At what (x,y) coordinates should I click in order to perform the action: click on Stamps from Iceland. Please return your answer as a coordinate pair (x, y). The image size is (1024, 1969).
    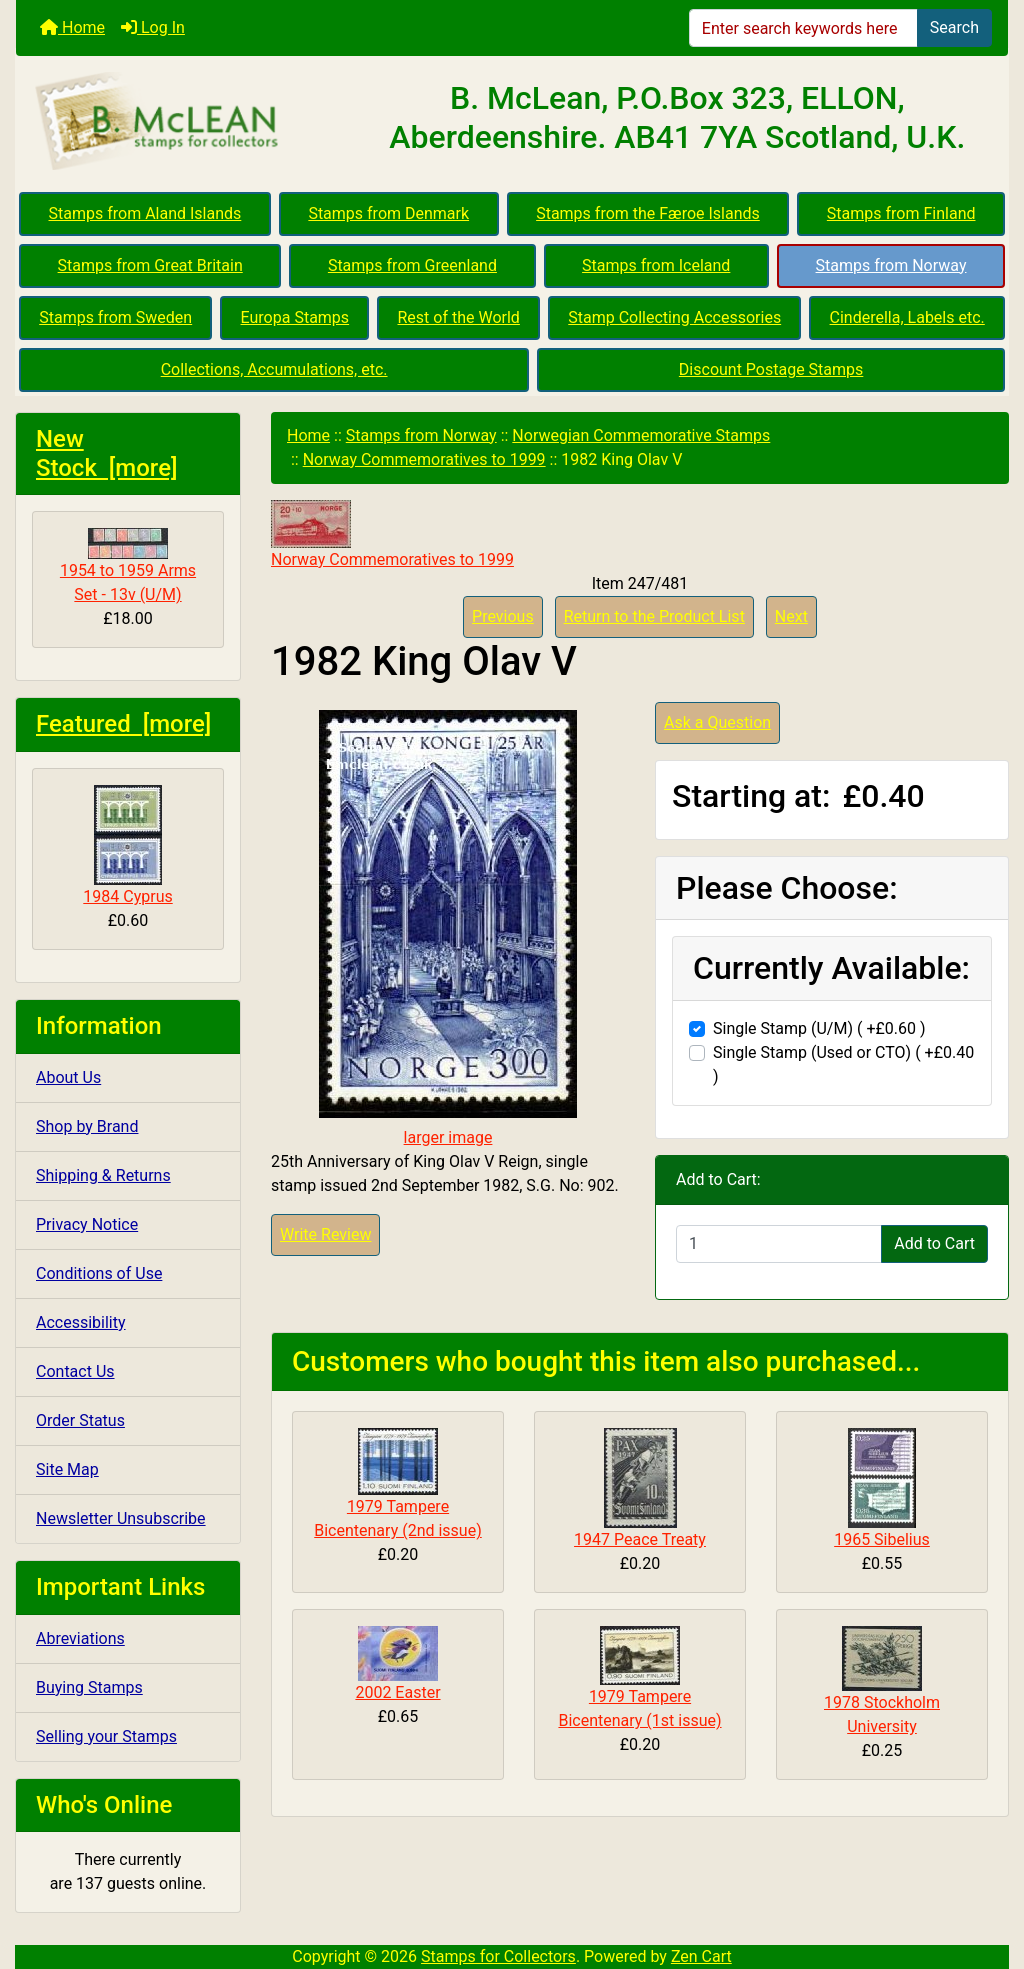
    Looking at the image, I should click on (656, 265).